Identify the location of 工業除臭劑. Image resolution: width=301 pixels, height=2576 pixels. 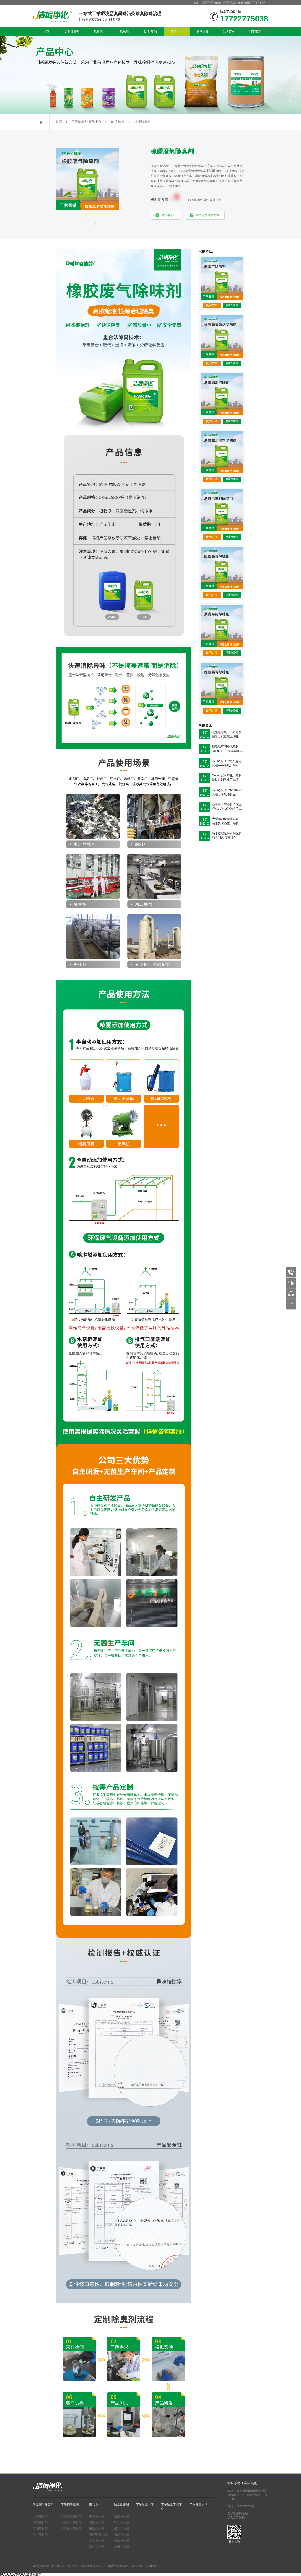
(40, 2516).